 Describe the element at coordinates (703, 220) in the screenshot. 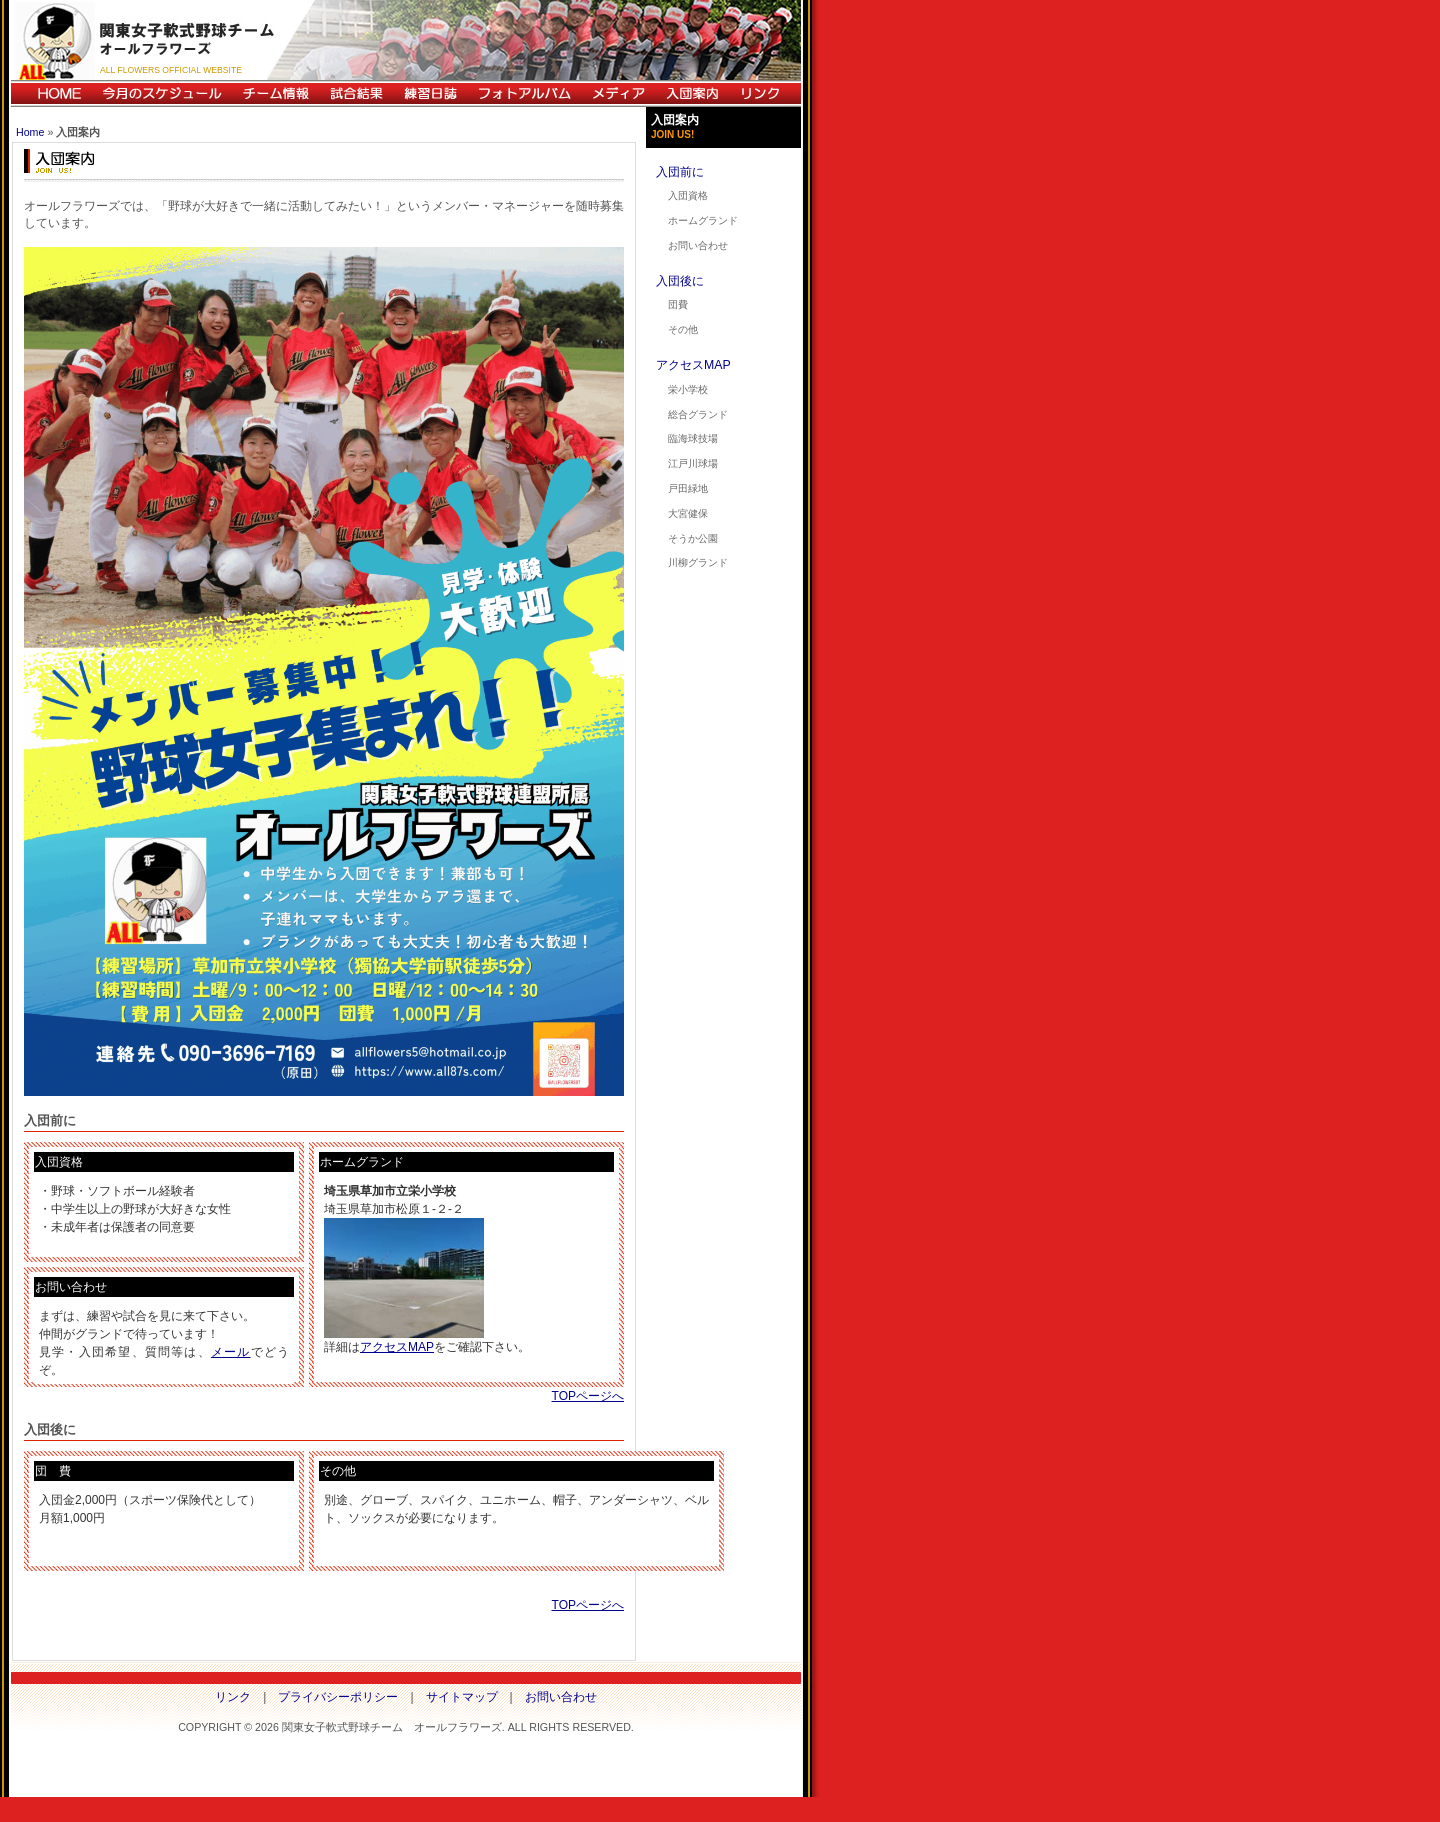

I see `ホームグランド` at that location.